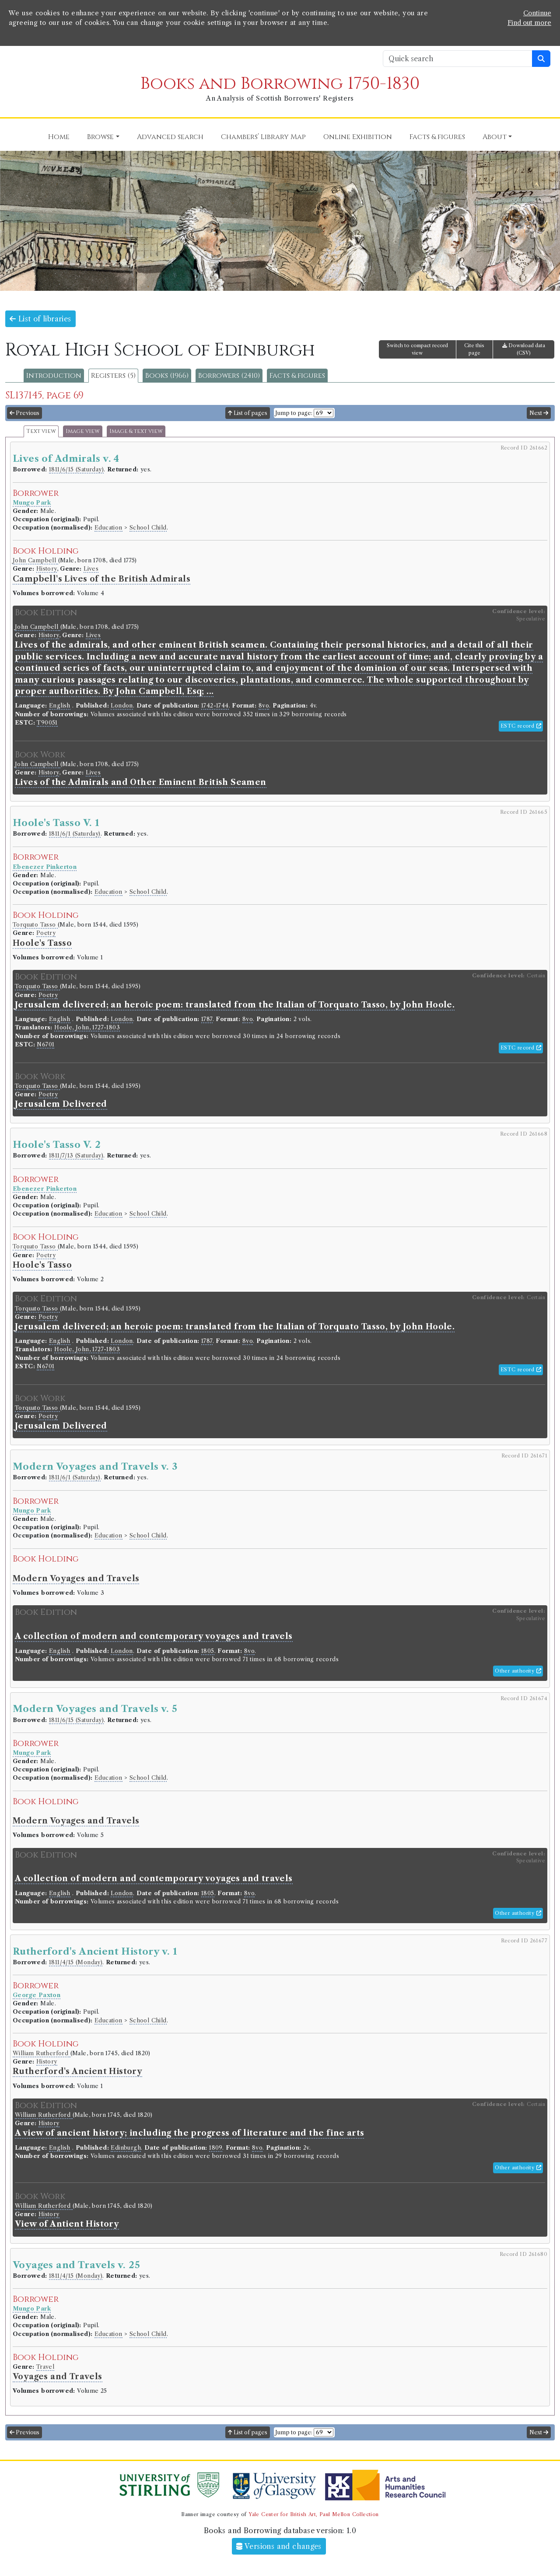  What do you see at coordinates (537, 13) in the screenshot?
I see `Continue` at bounding box center [537, 13].